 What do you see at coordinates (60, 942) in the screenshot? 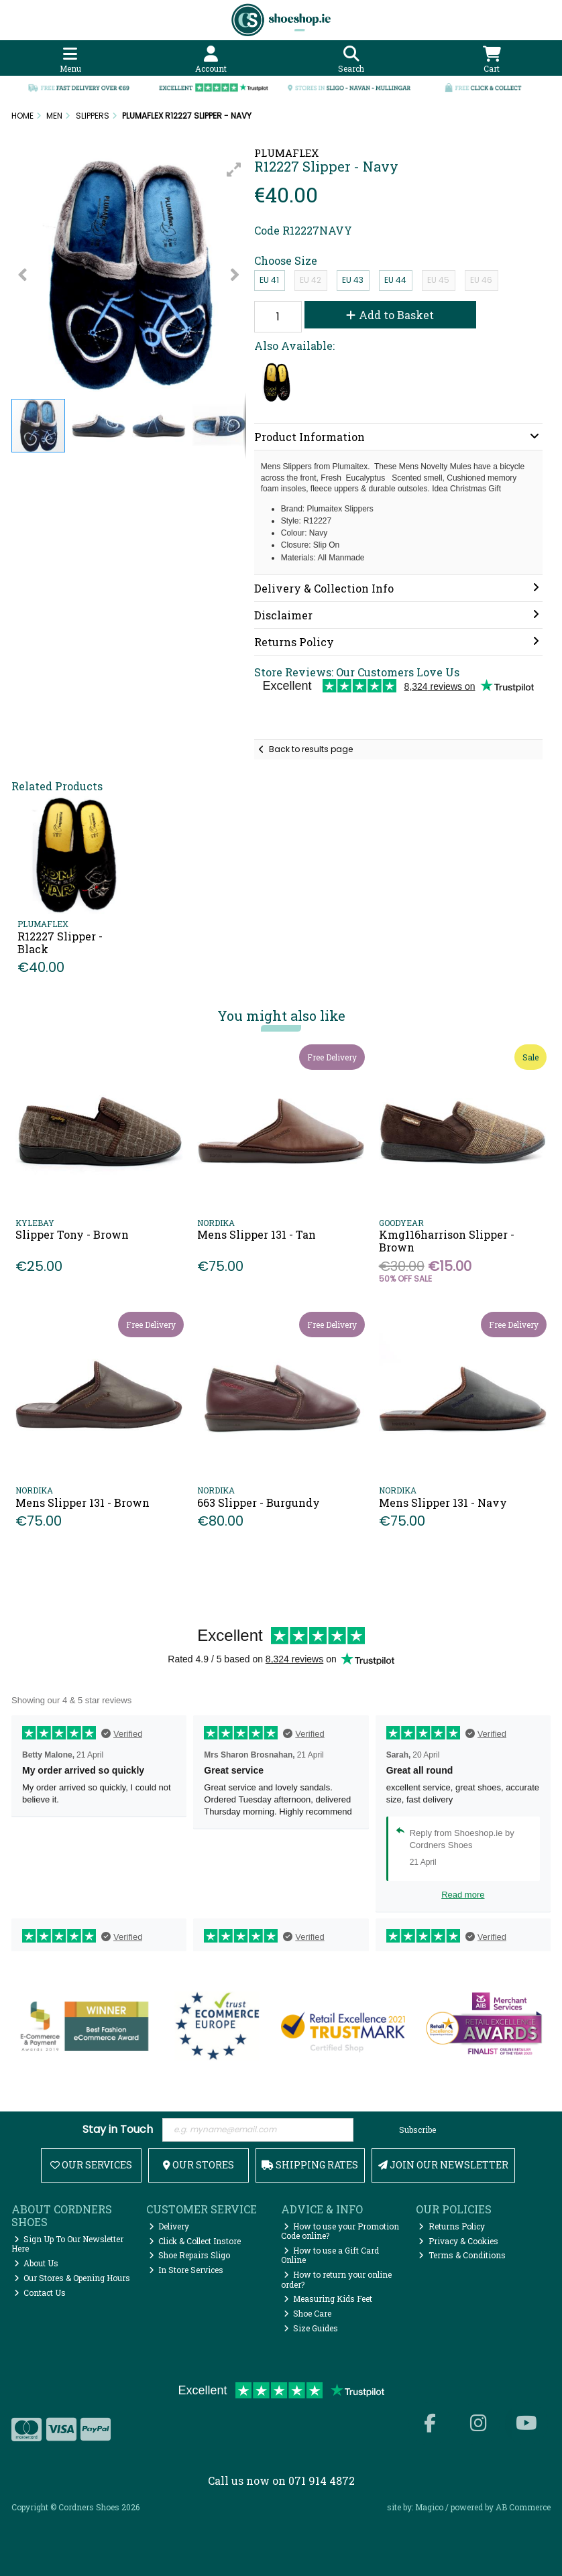
I see `R12227 Slipper - Black` at bounding box center [60, 942].